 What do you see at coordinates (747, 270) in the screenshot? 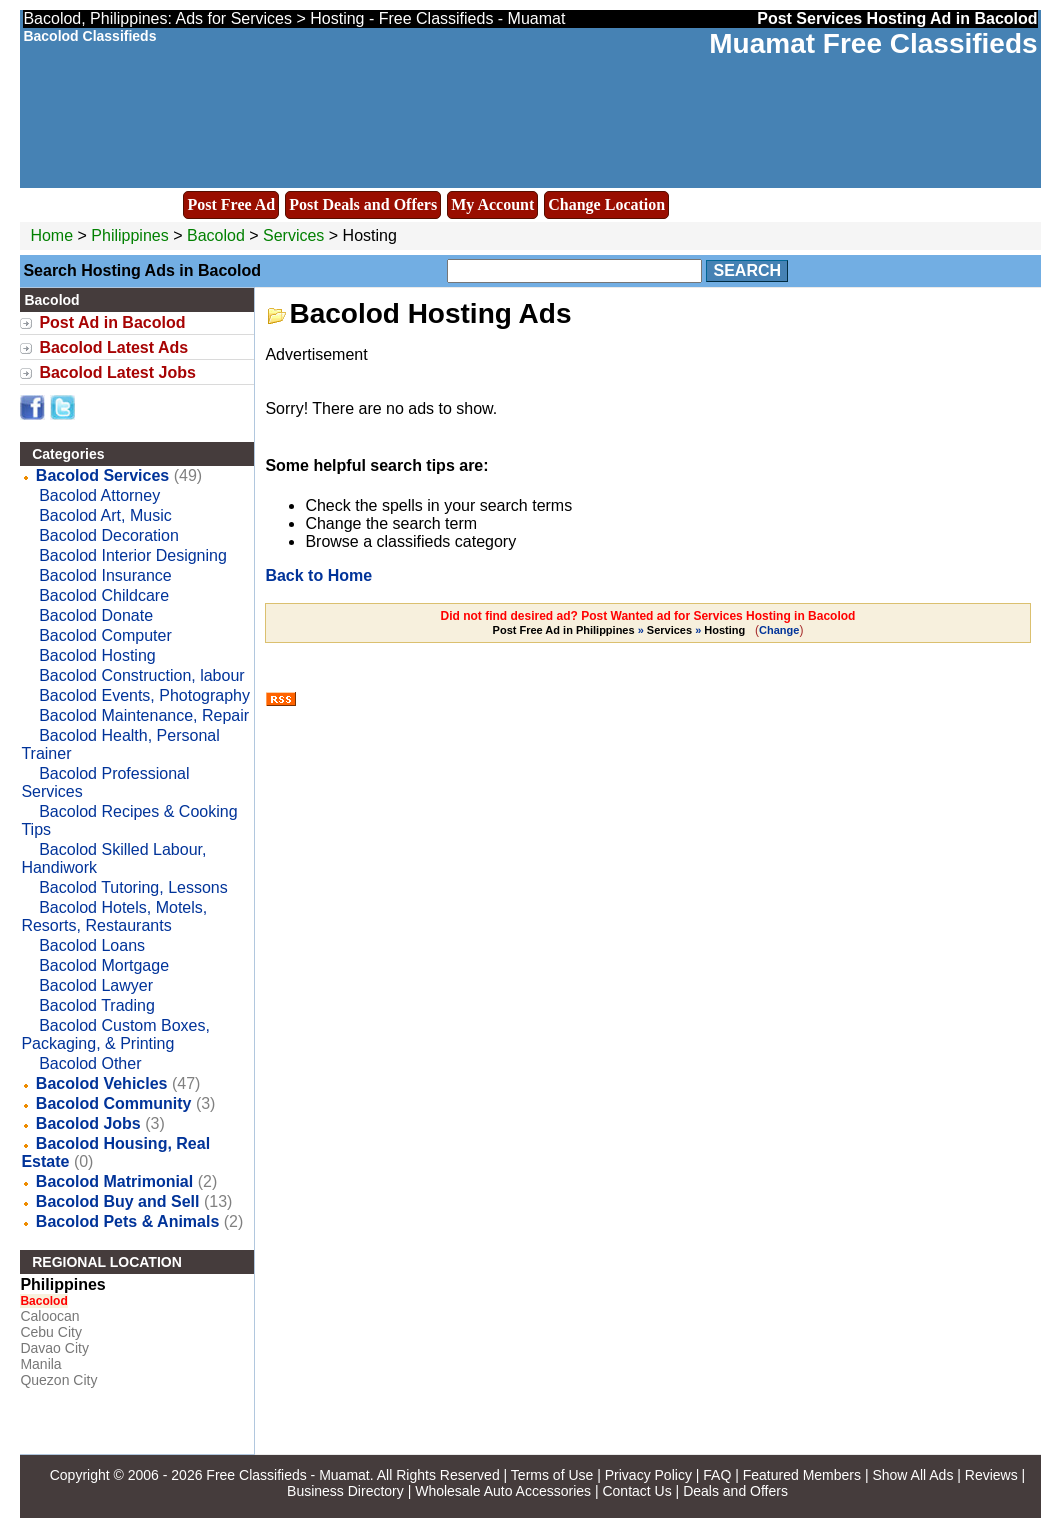
I see `Search` at bounding box center [747, 270].